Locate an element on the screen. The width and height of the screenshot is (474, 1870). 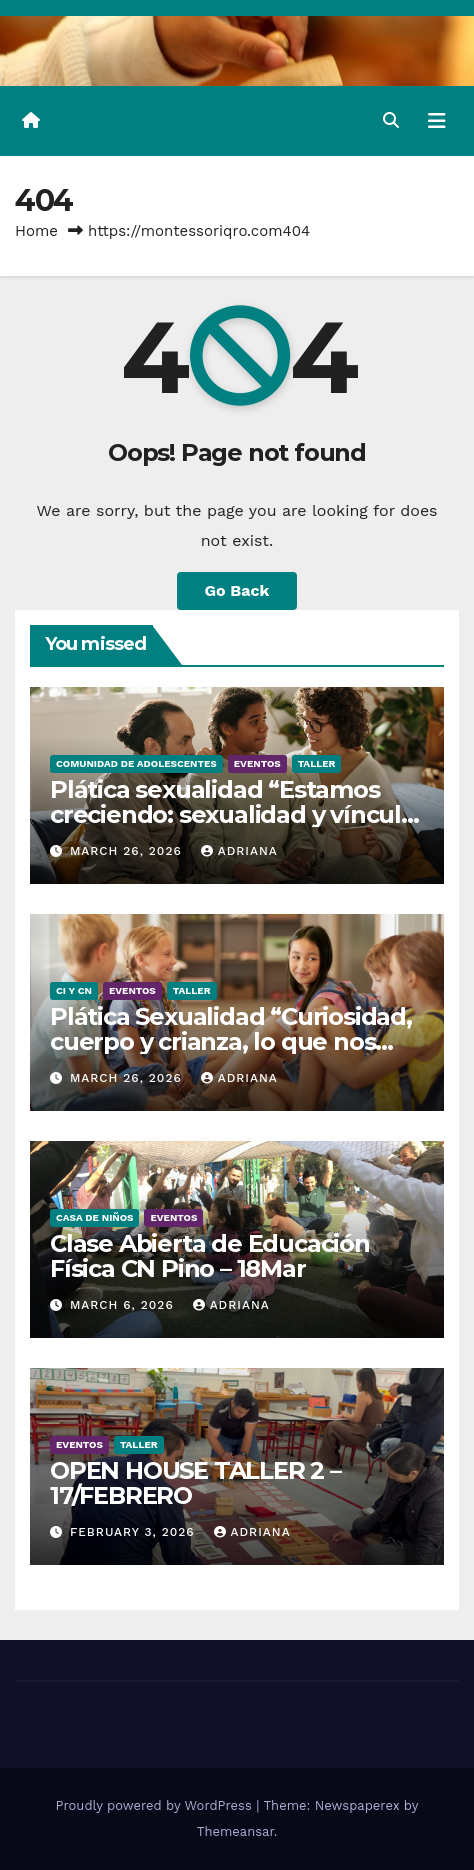
Go Back is located at coordinates (237, 590).